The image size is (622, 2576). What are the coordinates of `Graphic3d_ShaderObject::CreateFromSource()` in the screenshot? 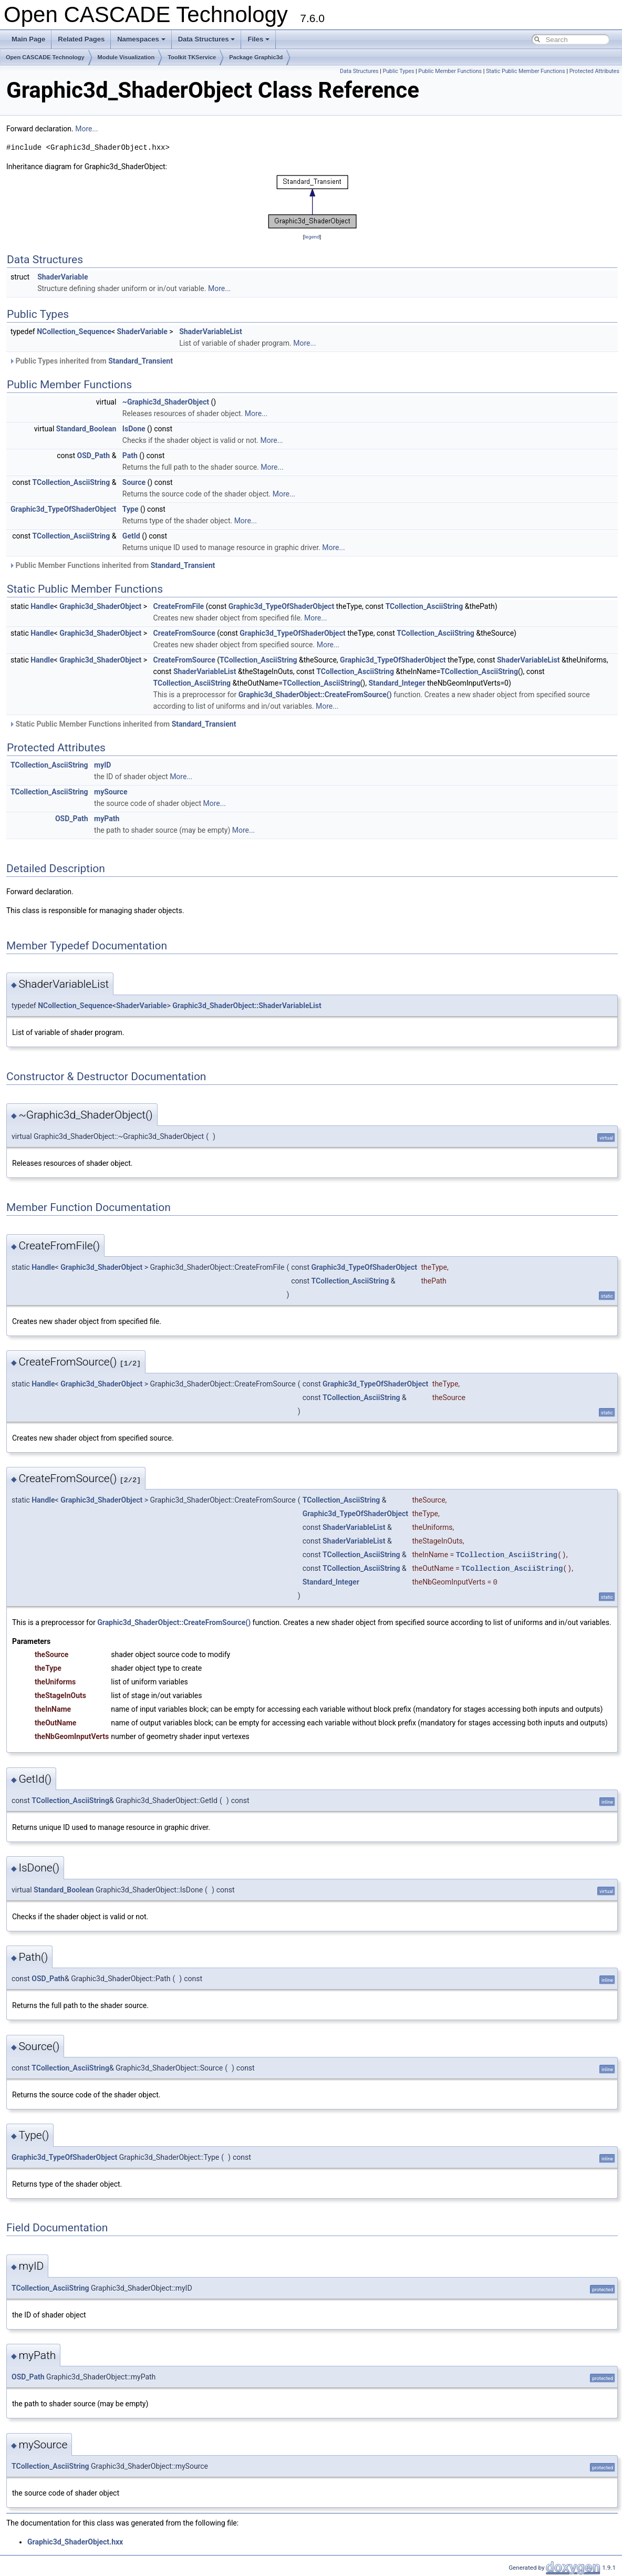 It's located at (315, 694).